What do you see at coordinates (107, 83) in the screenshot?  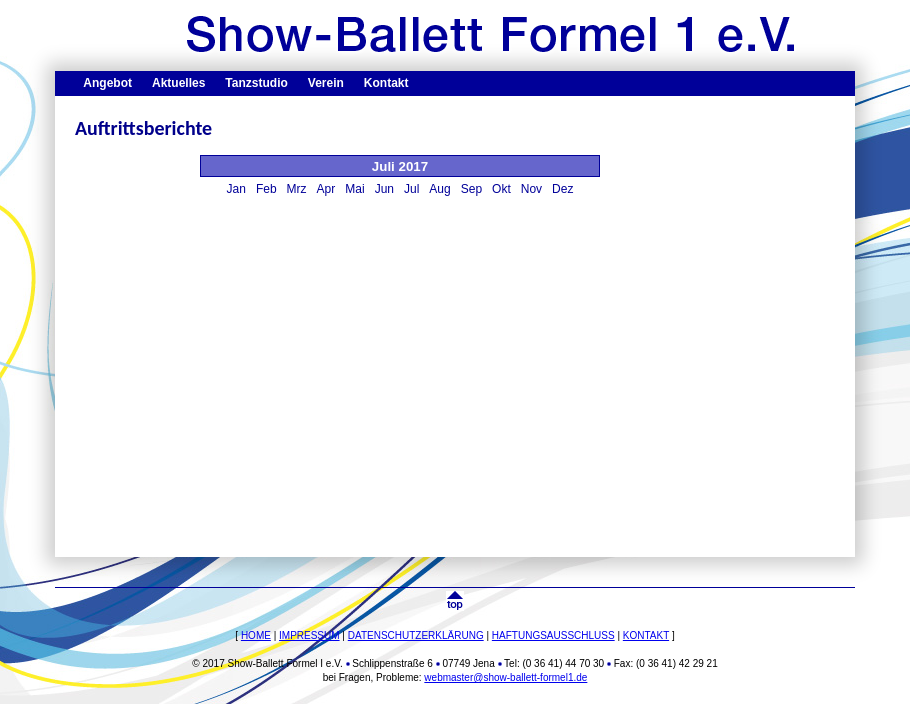 I see `Angebot` at bounding box center [107, 83].